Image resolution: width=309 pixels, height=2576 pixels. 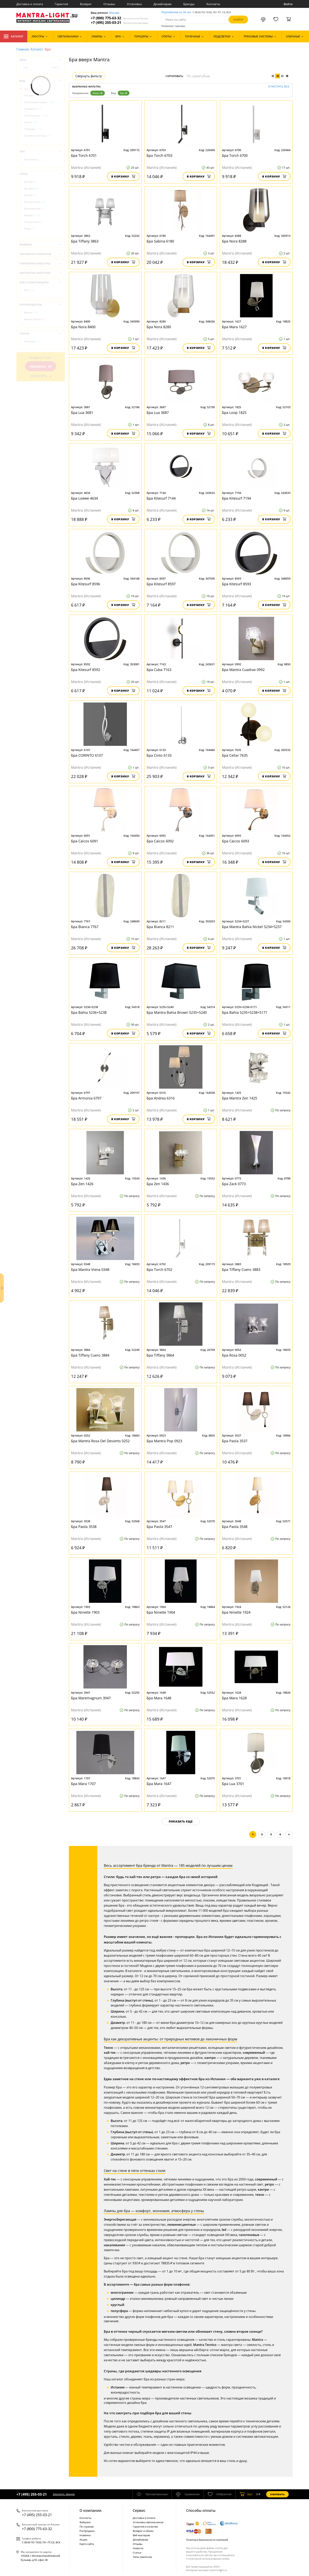 I want to click on О компании, so click(x=90, y=2510).